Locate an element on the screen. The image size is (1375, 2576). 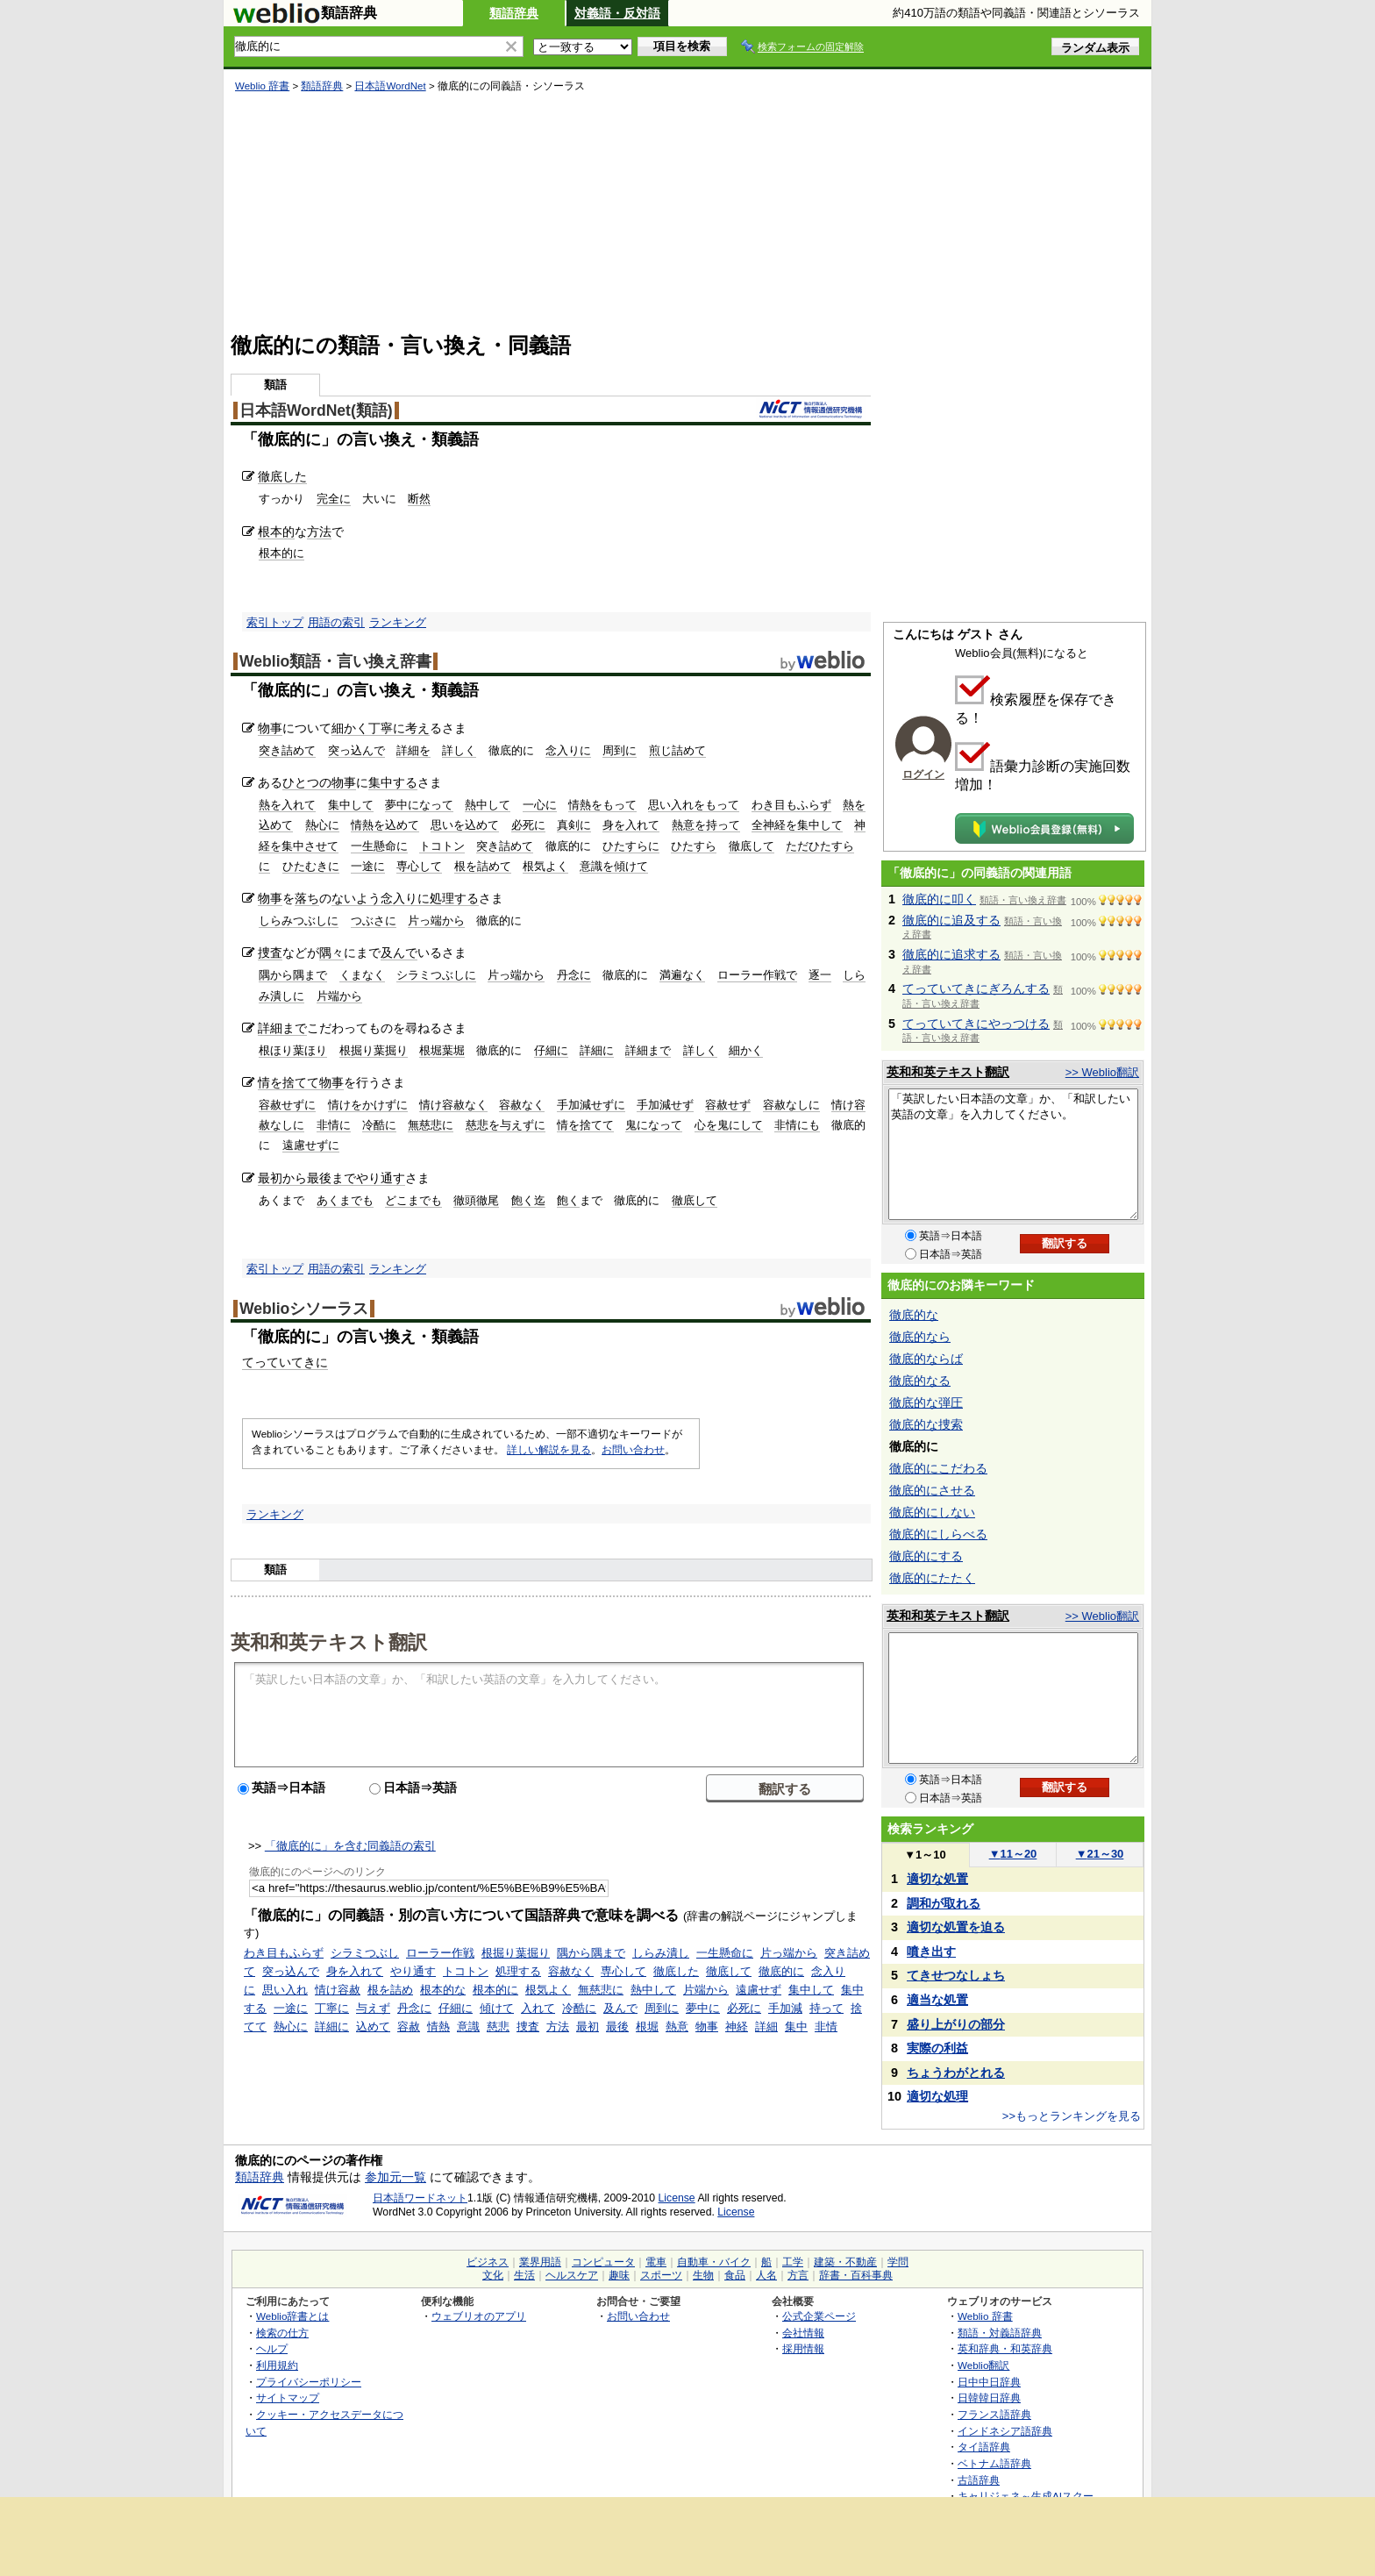
日本語WordNet(類語) is located at coordinates (316, 410).